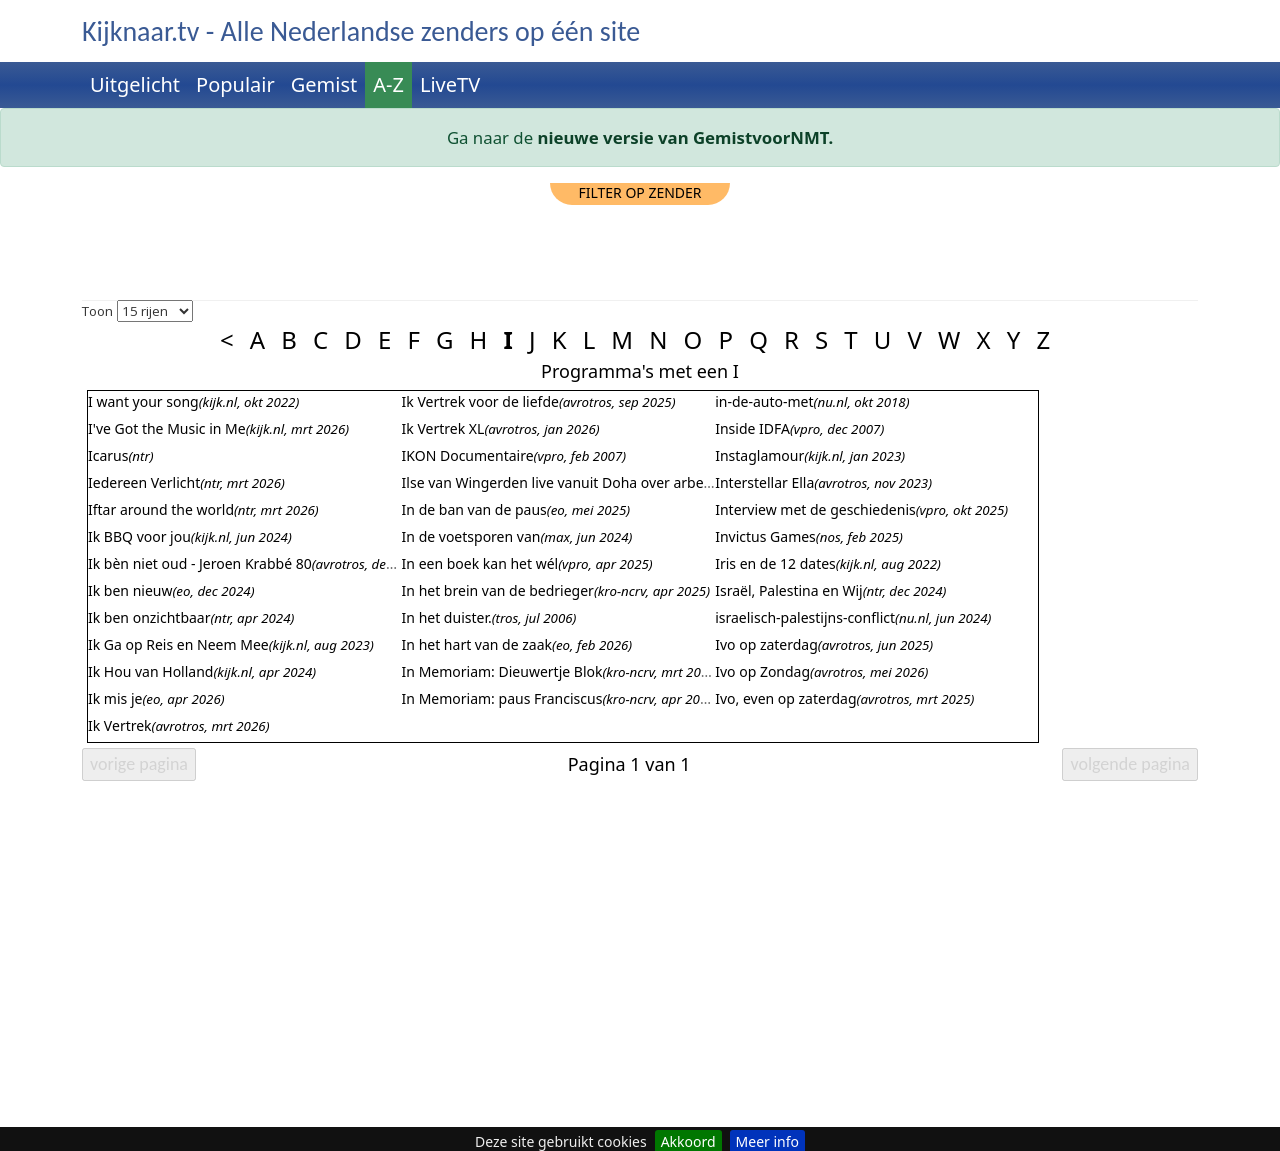 Image resolution: width=1280 pixels, height=1151 pixels. What do you see at coordinates (762, 671) in the screenshot?
I see `Ivo op Zondag` at bounding box center [762, 671].